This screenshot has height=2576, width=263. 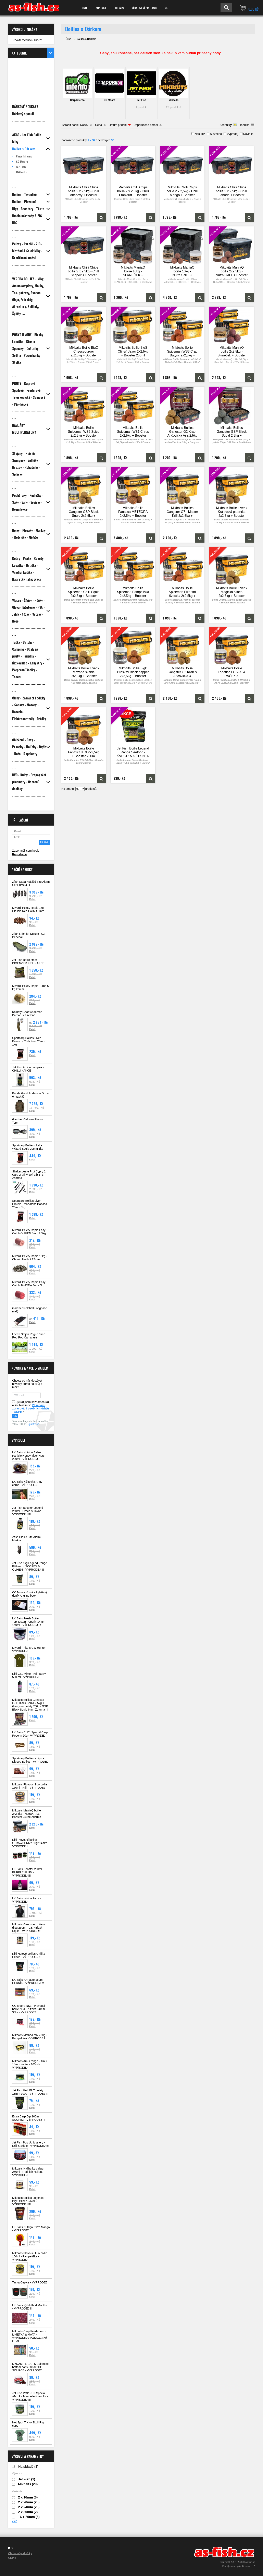 What do you see at coordinates (28, 909) in the screenshot?
I see `Mivardi Pelety Rapid 1kg - Classic Red Halibut 8mm` at bounding box center [28, 909].